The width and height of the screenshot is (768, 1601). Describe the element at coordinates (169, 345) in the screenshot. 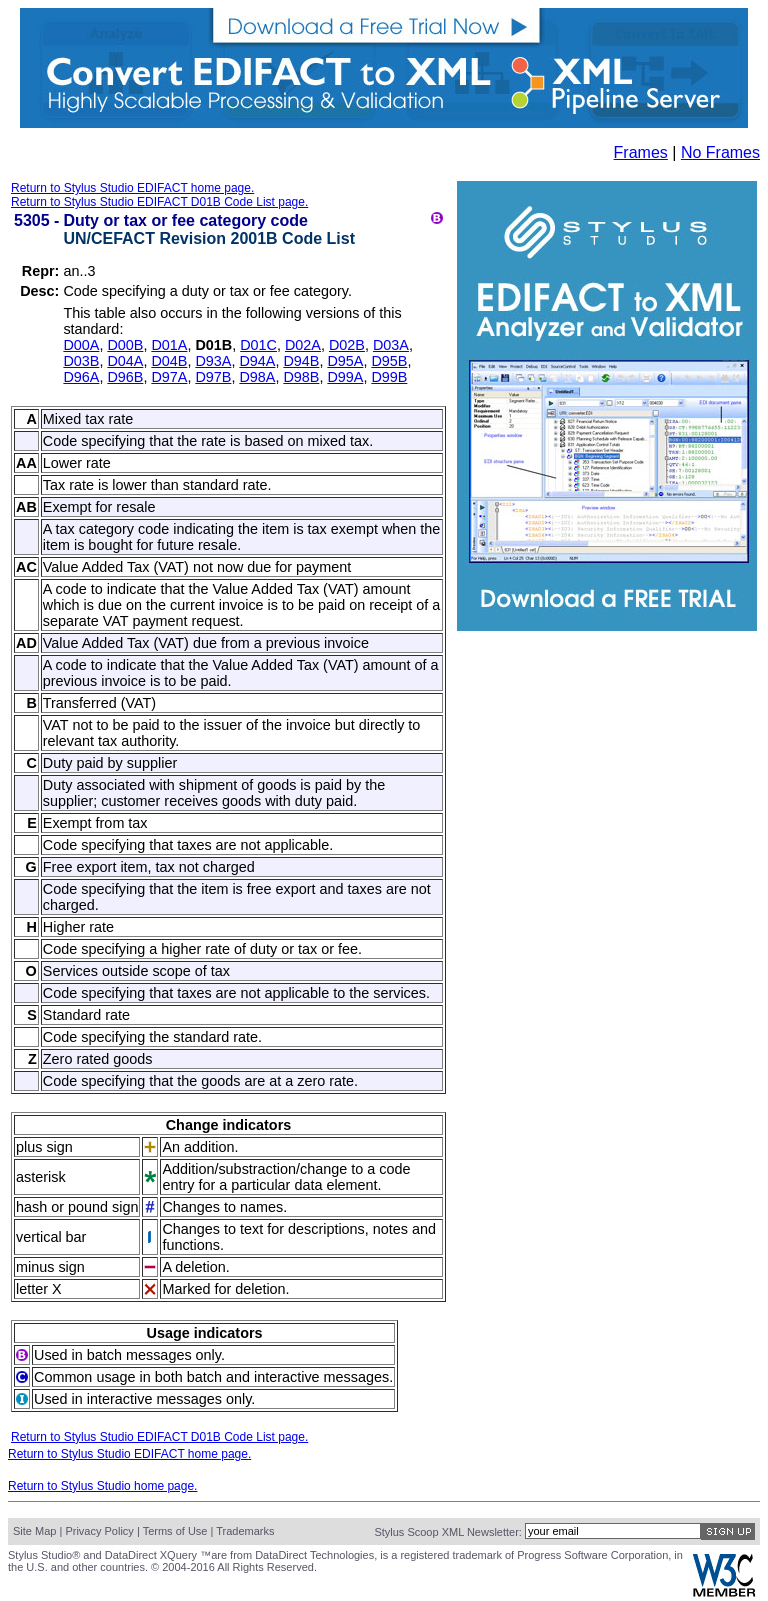

I see `D01A` at that location.